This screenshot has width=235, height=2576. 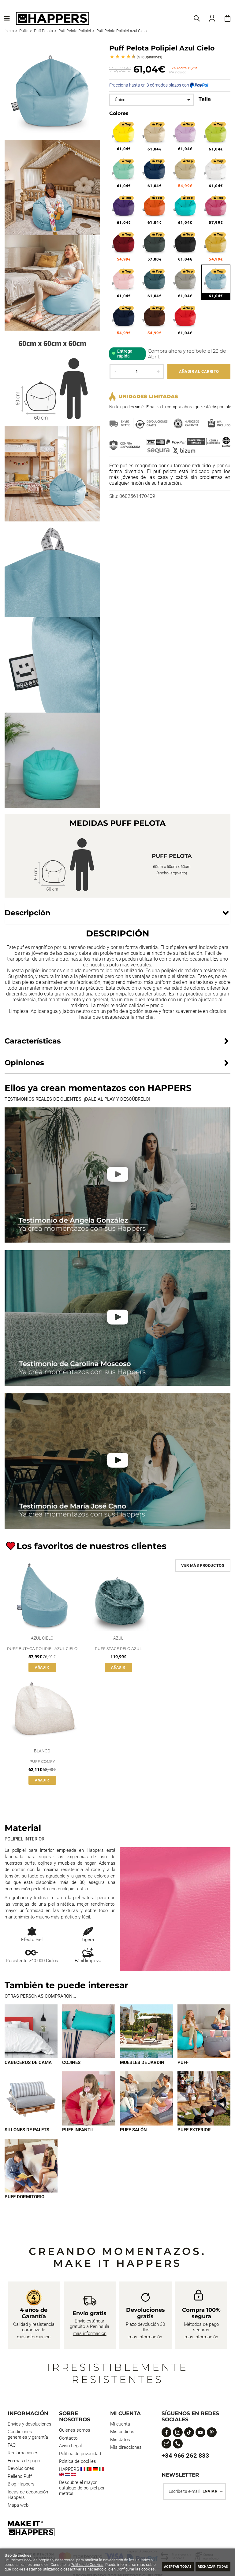 What do you see at coordinates (118, 1648) in the screenshot?
I see `Puff Space Pelo Azul` at bounding box center [118, 1648].